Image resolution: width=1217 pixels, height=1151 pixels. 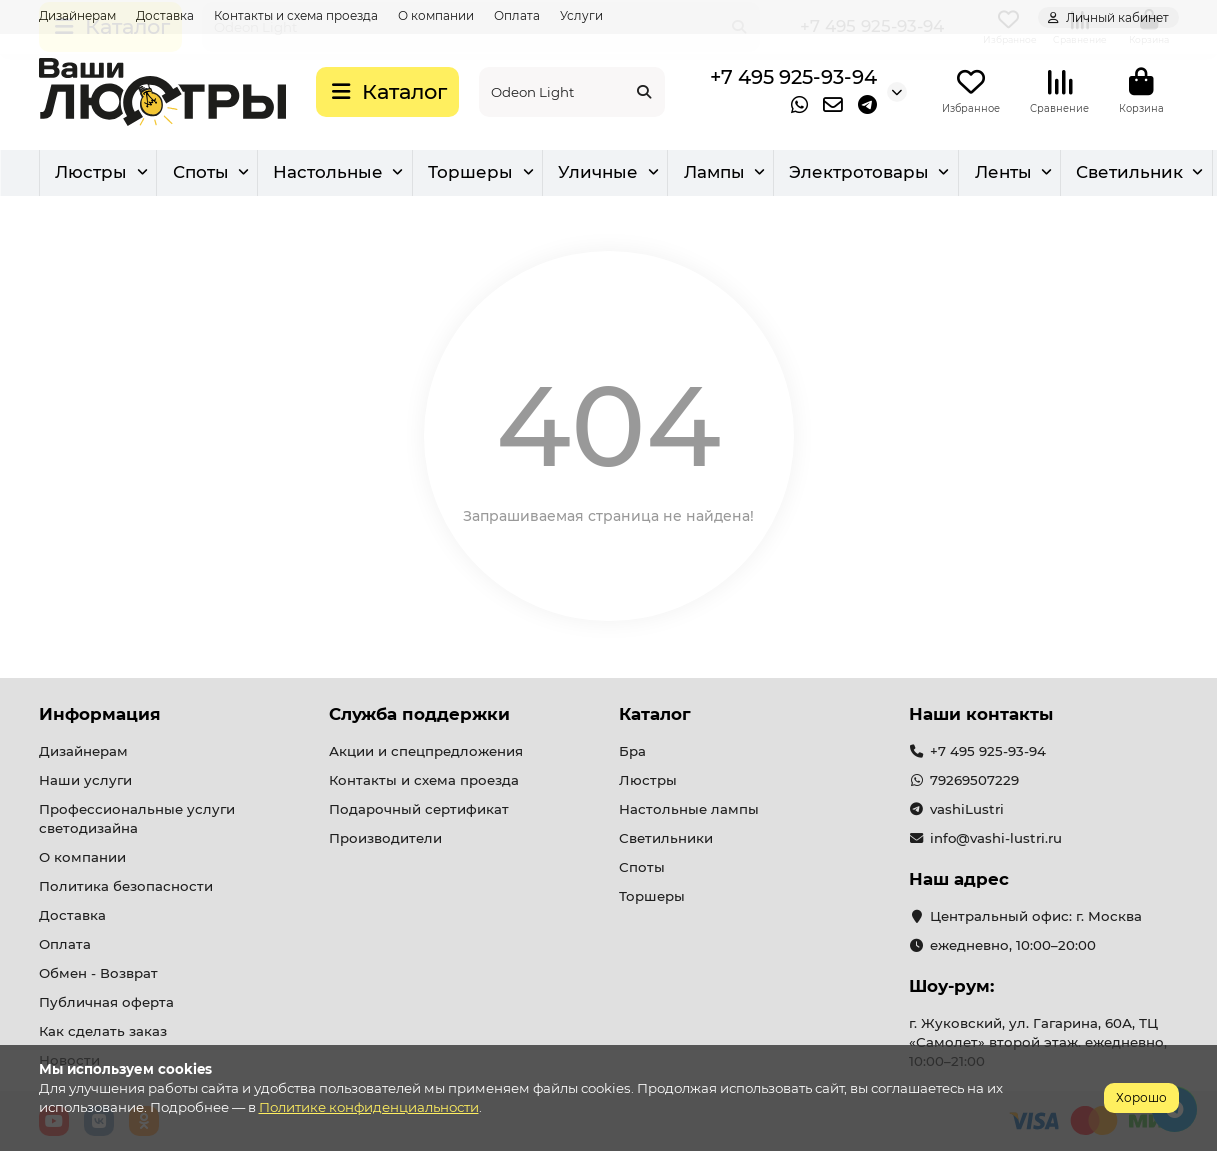 What do you see at coordinates (967, 810) in the screenshot?
I see `vashiLustri` at bounding box center [967, 810].